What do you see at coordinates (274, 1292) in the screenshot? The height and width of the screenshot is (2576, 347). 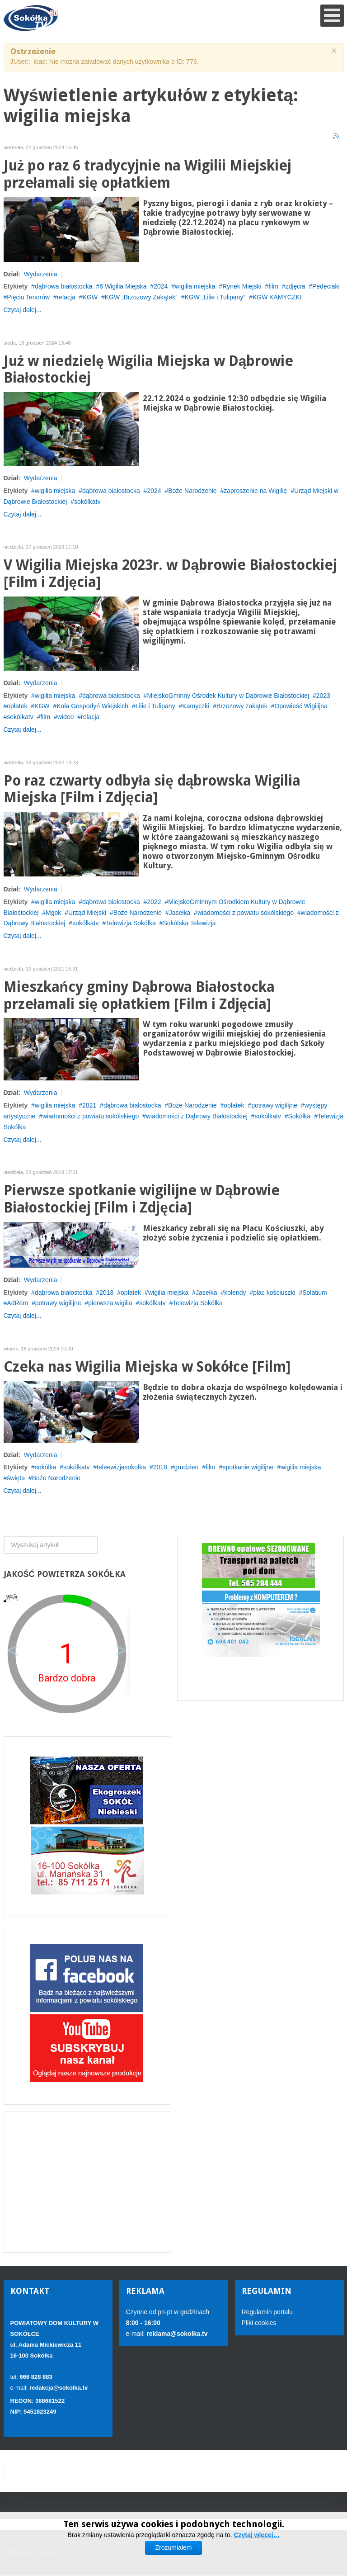 I see `plac kościuszki` at bounding box center [274, 1292].